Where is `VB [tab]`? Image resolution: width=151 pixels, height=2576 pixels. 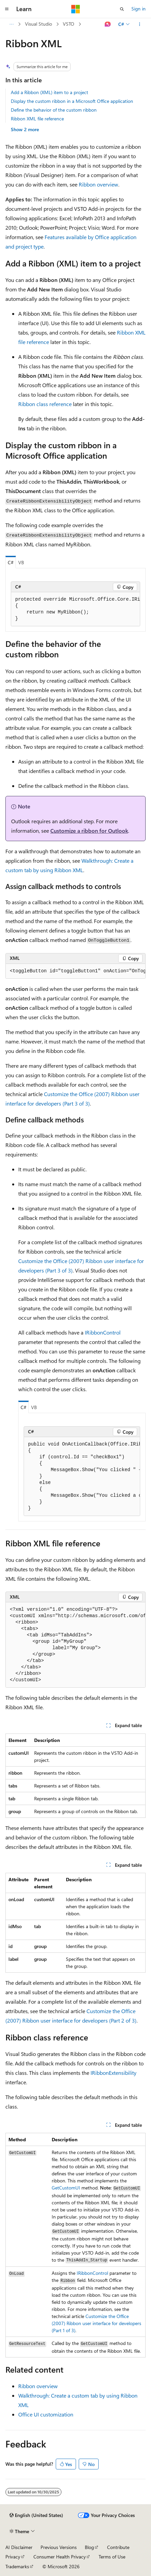
VB [tab] is located at coordinates (21, 562).